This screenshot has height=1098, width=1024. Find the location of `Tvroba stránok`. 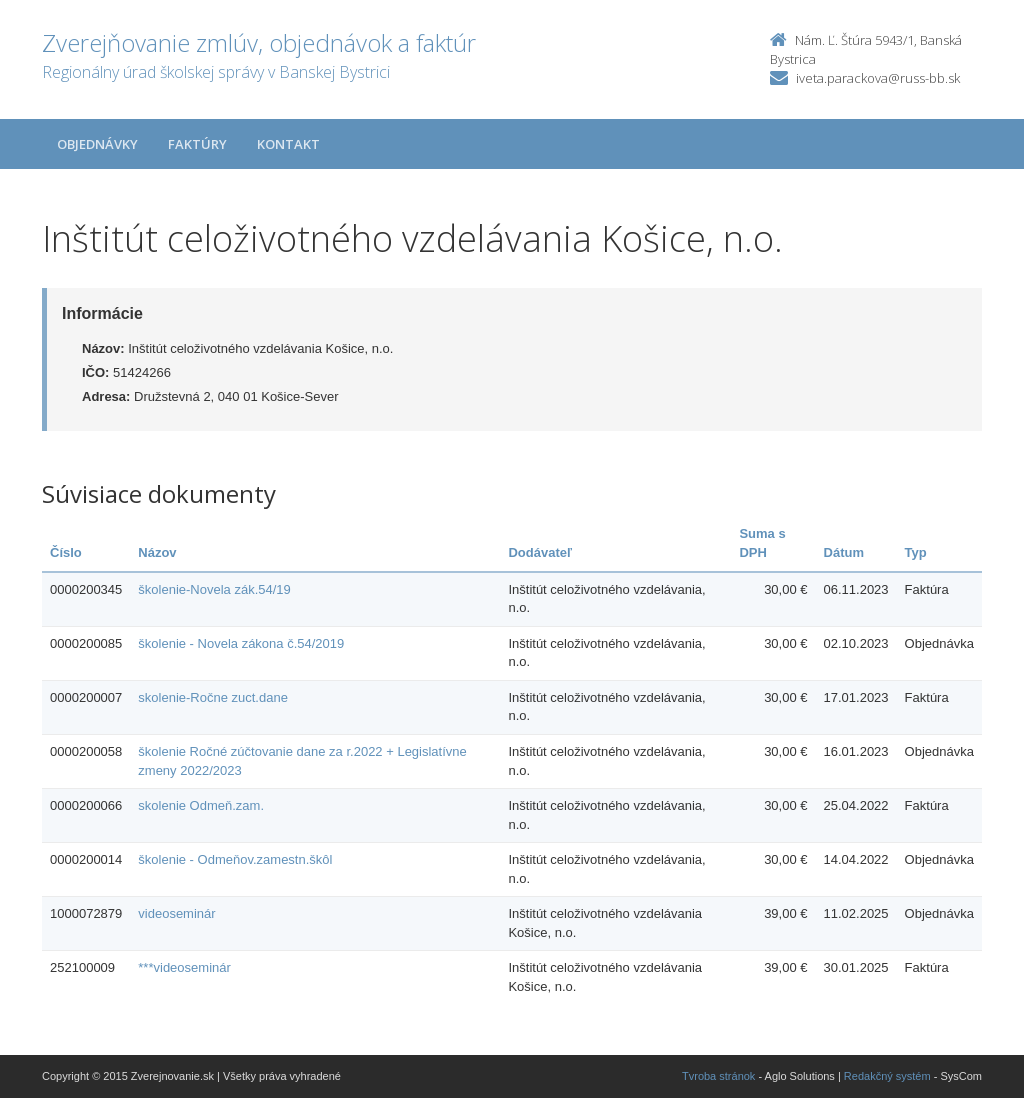

Tvroba stránok is located at coordinates (718, 1076).